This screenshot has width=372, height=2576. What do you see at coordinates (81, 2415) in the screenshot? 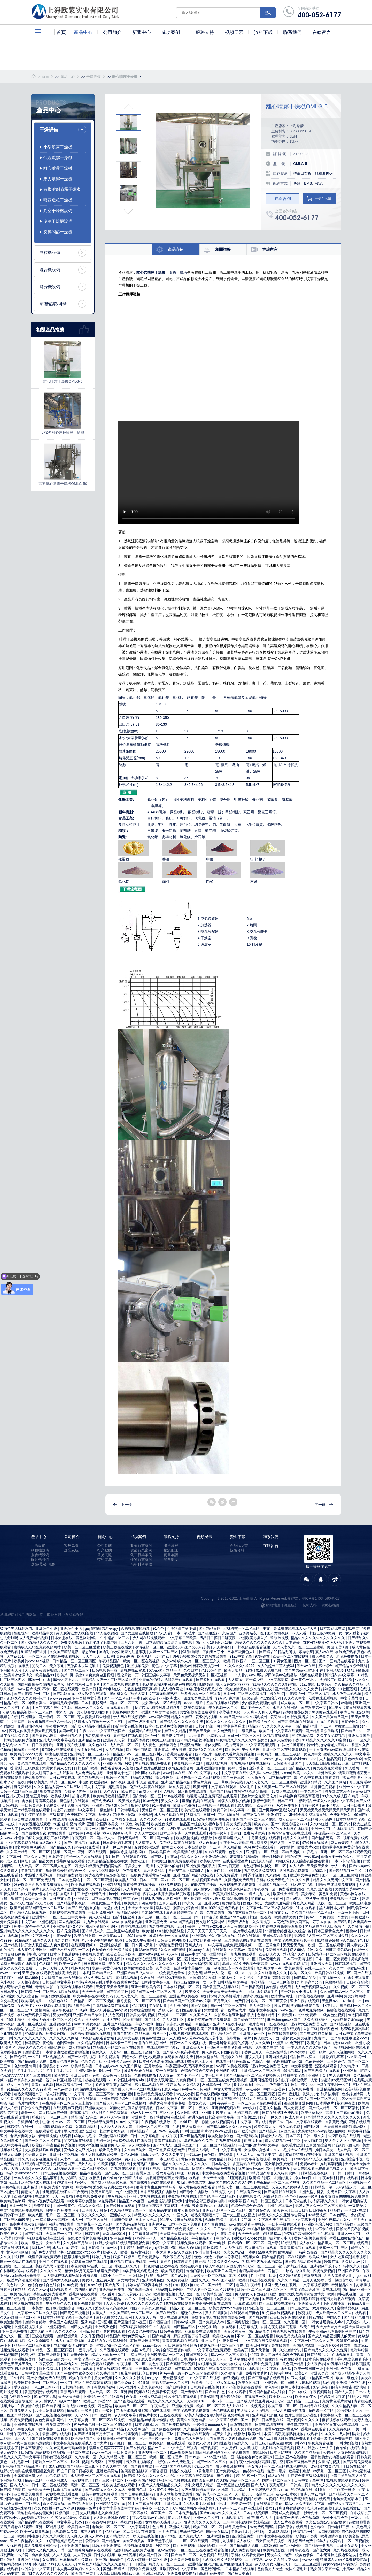
I see `天天cao` at bounding box center [81, 2415].